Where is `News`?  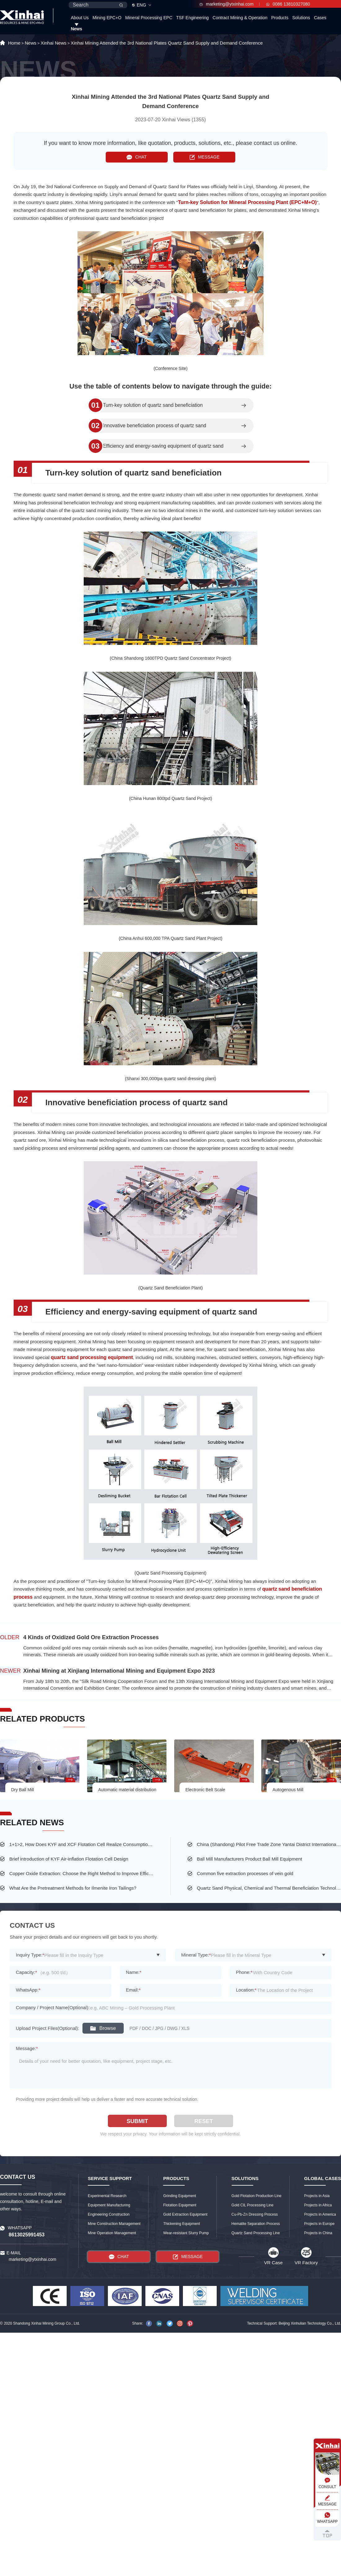 News is located at coordinates (76, 28).